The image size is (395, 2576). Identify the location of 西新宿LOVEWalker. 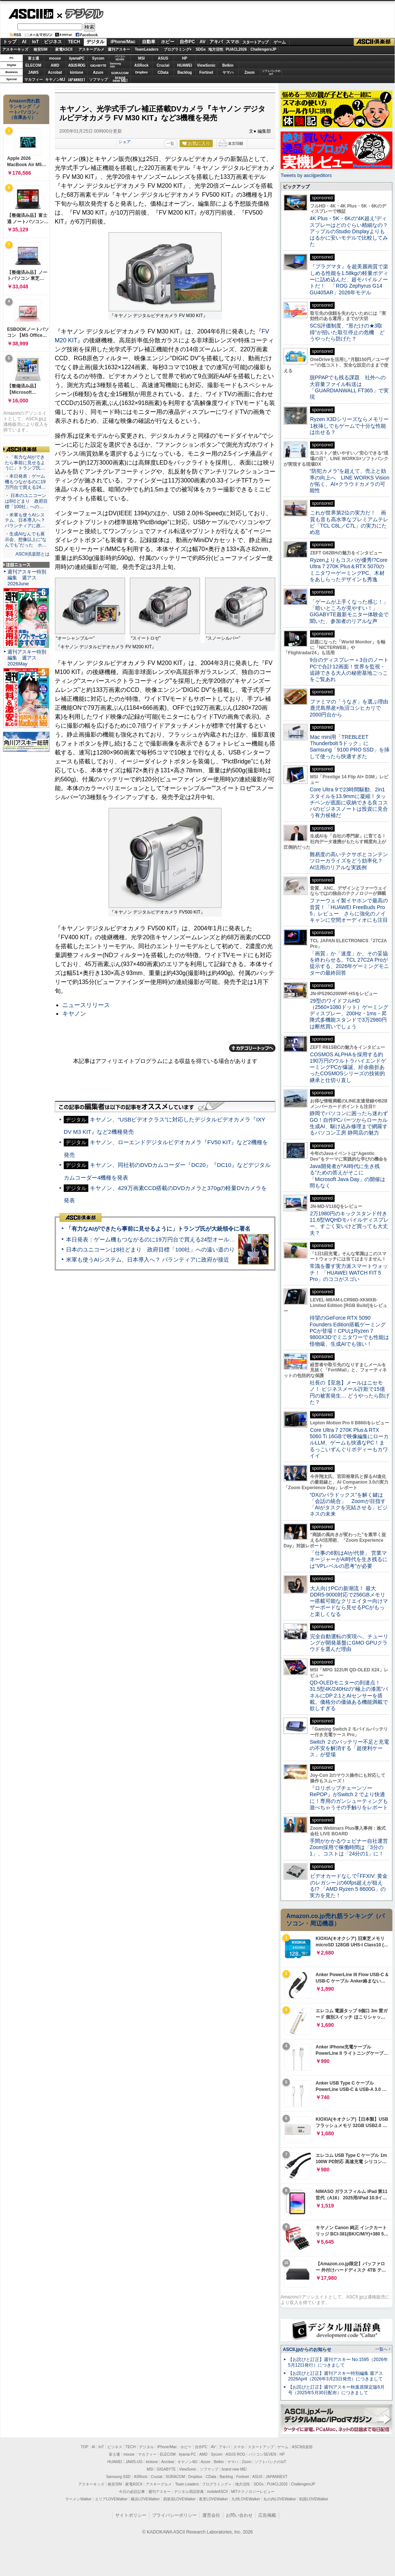
(179, 2499).